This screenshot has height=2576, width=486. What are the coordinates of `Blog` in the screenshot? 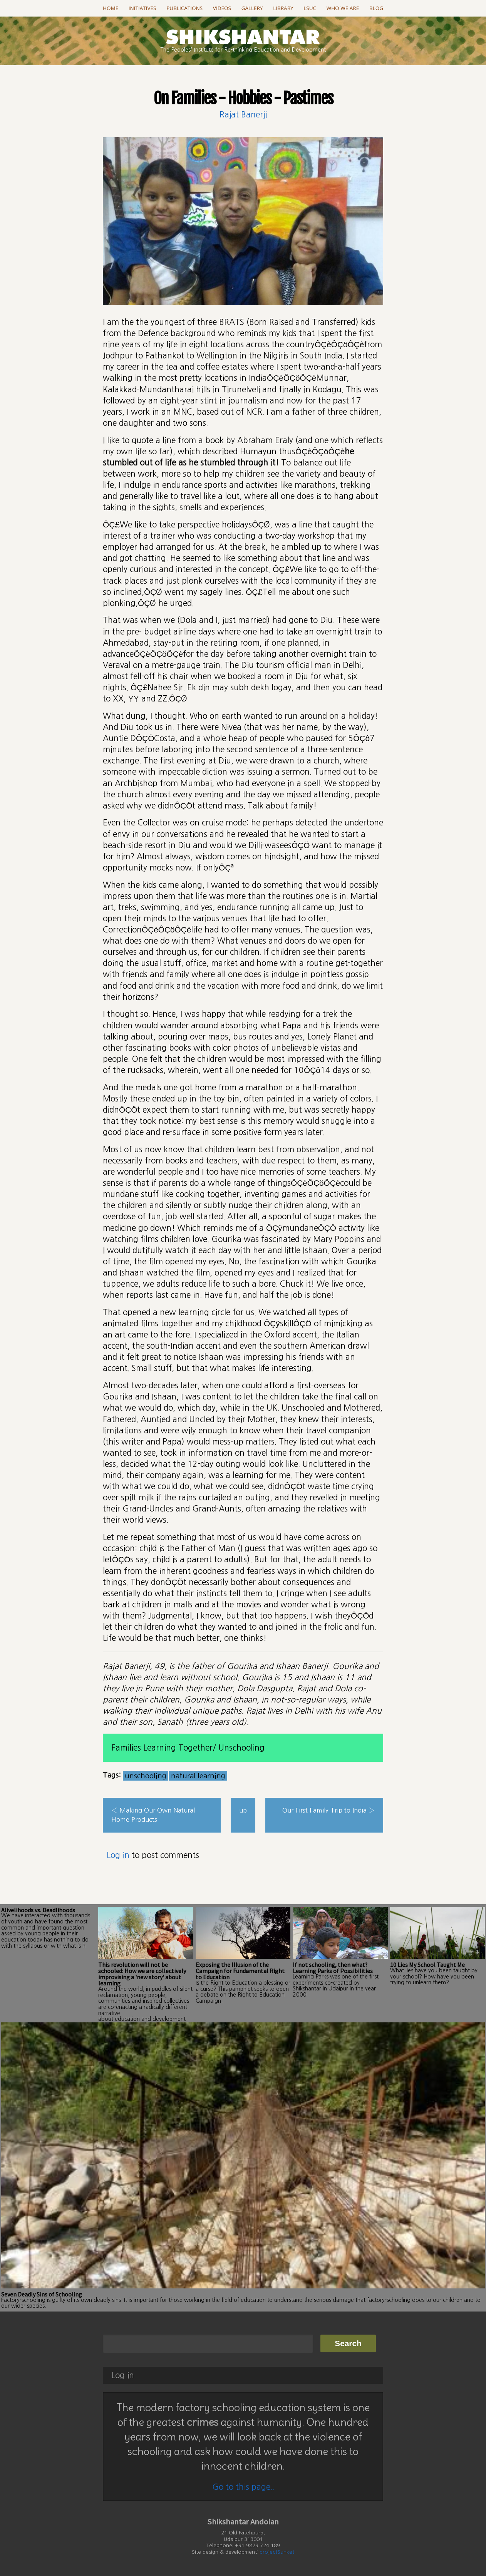 It's located at (376, 8).